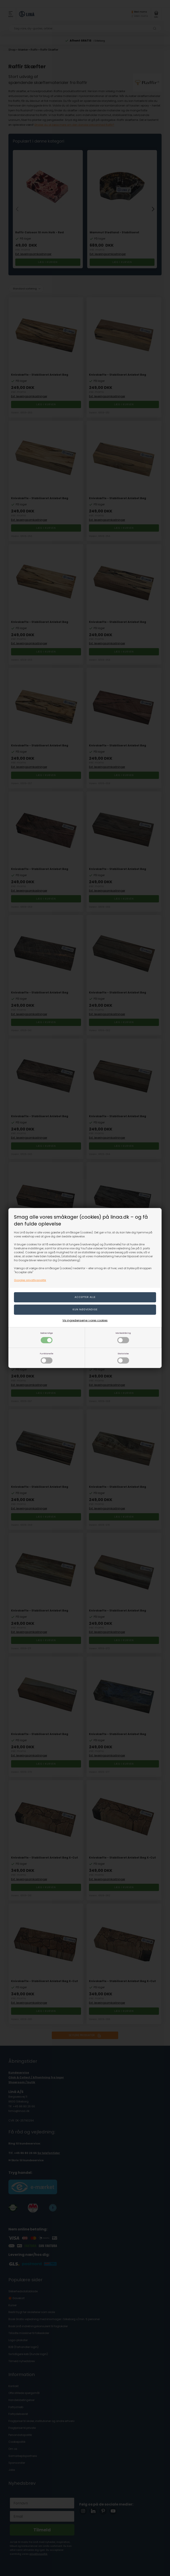 The image size is (170, 2576). What do you see at coordinates (46, 1358) in the screenshot?
I see `Funktionelle` at bounding box center [46, 1358].